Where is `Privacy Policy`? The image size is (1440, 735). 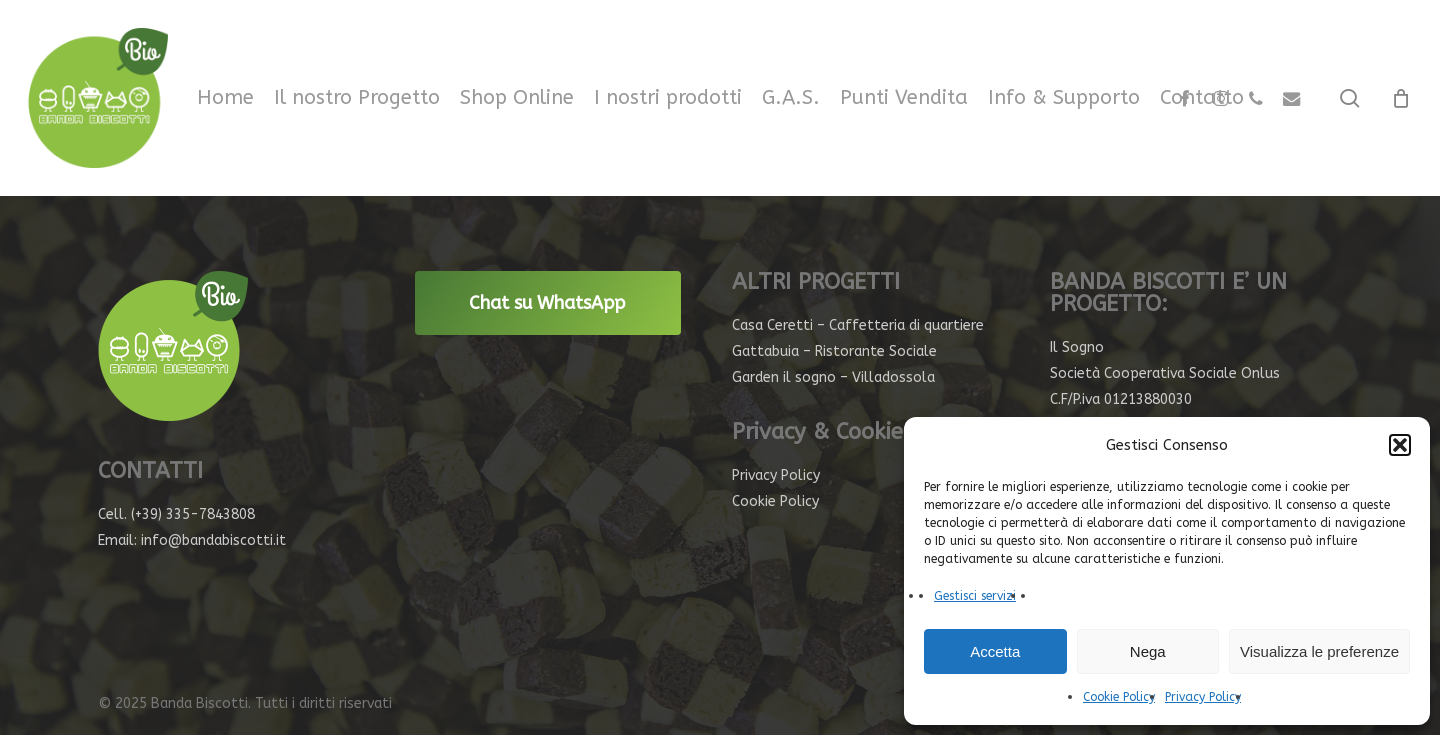
Privacy Policy is located at coordinates (1203, 697).